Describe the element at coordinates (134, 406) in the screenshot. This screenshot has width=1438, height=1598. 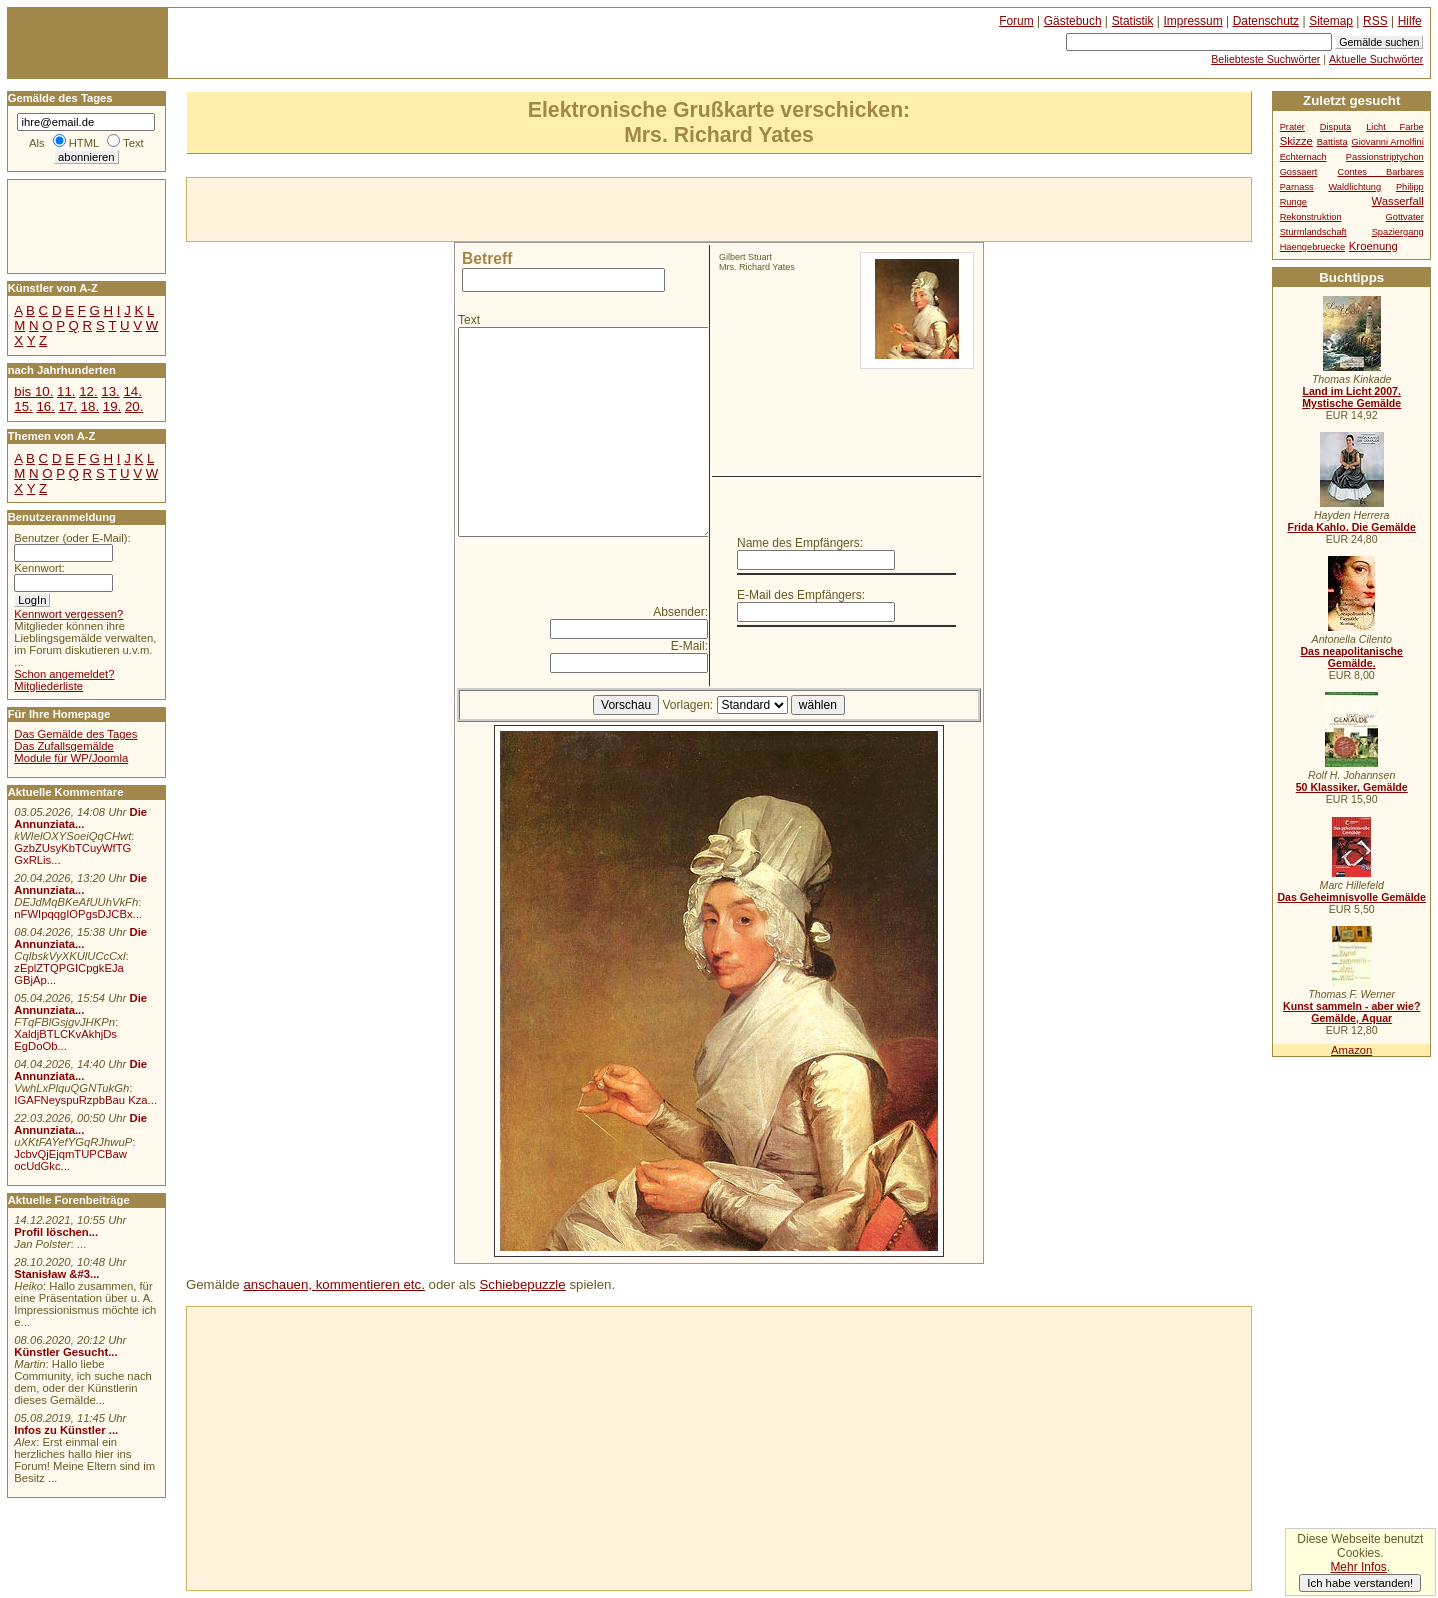
I see `20.` at that location.